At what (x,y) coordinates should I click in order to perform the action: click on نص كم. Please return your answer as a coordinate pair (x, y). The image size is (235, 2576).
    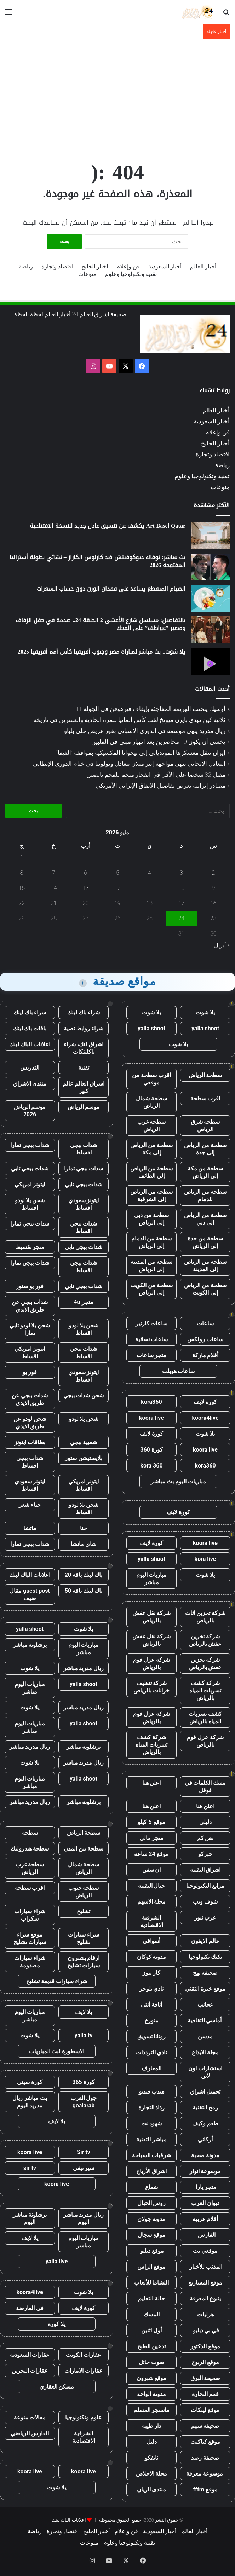
    Looking at the image, I should click on (205, 1838).